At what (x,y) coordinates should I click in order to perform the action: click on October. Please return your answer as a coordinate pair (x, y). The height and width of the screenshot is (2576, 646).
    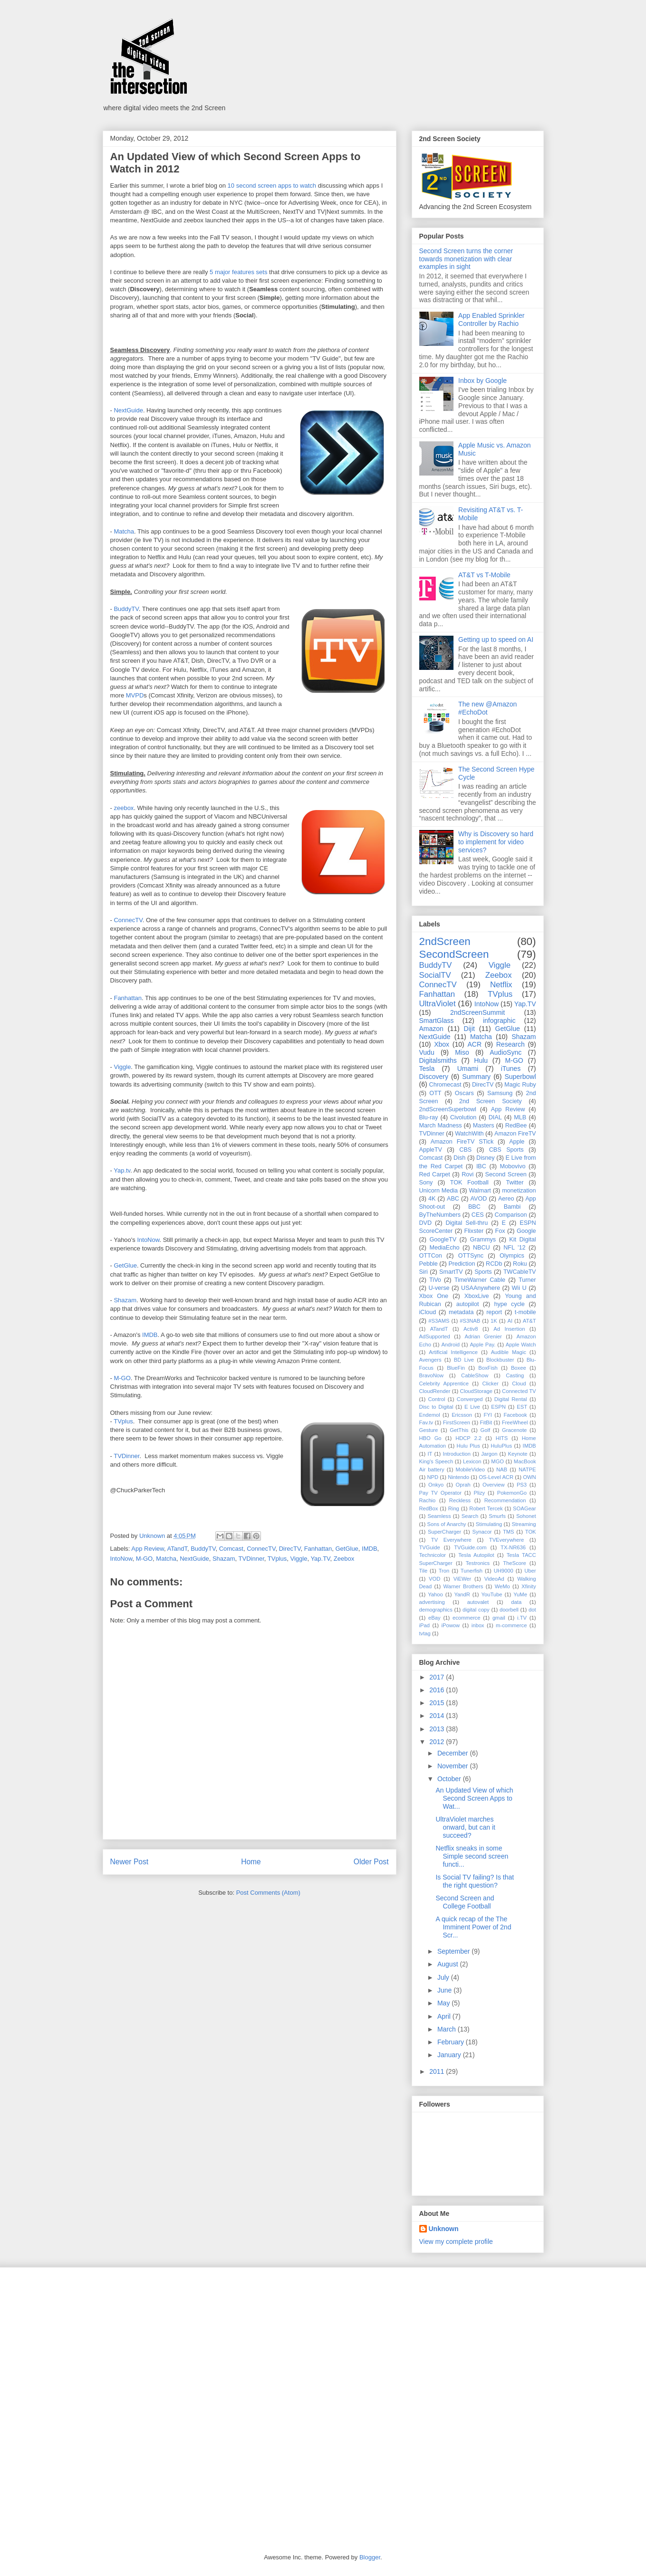
    Looking at the image, I should click on (450, 1779).